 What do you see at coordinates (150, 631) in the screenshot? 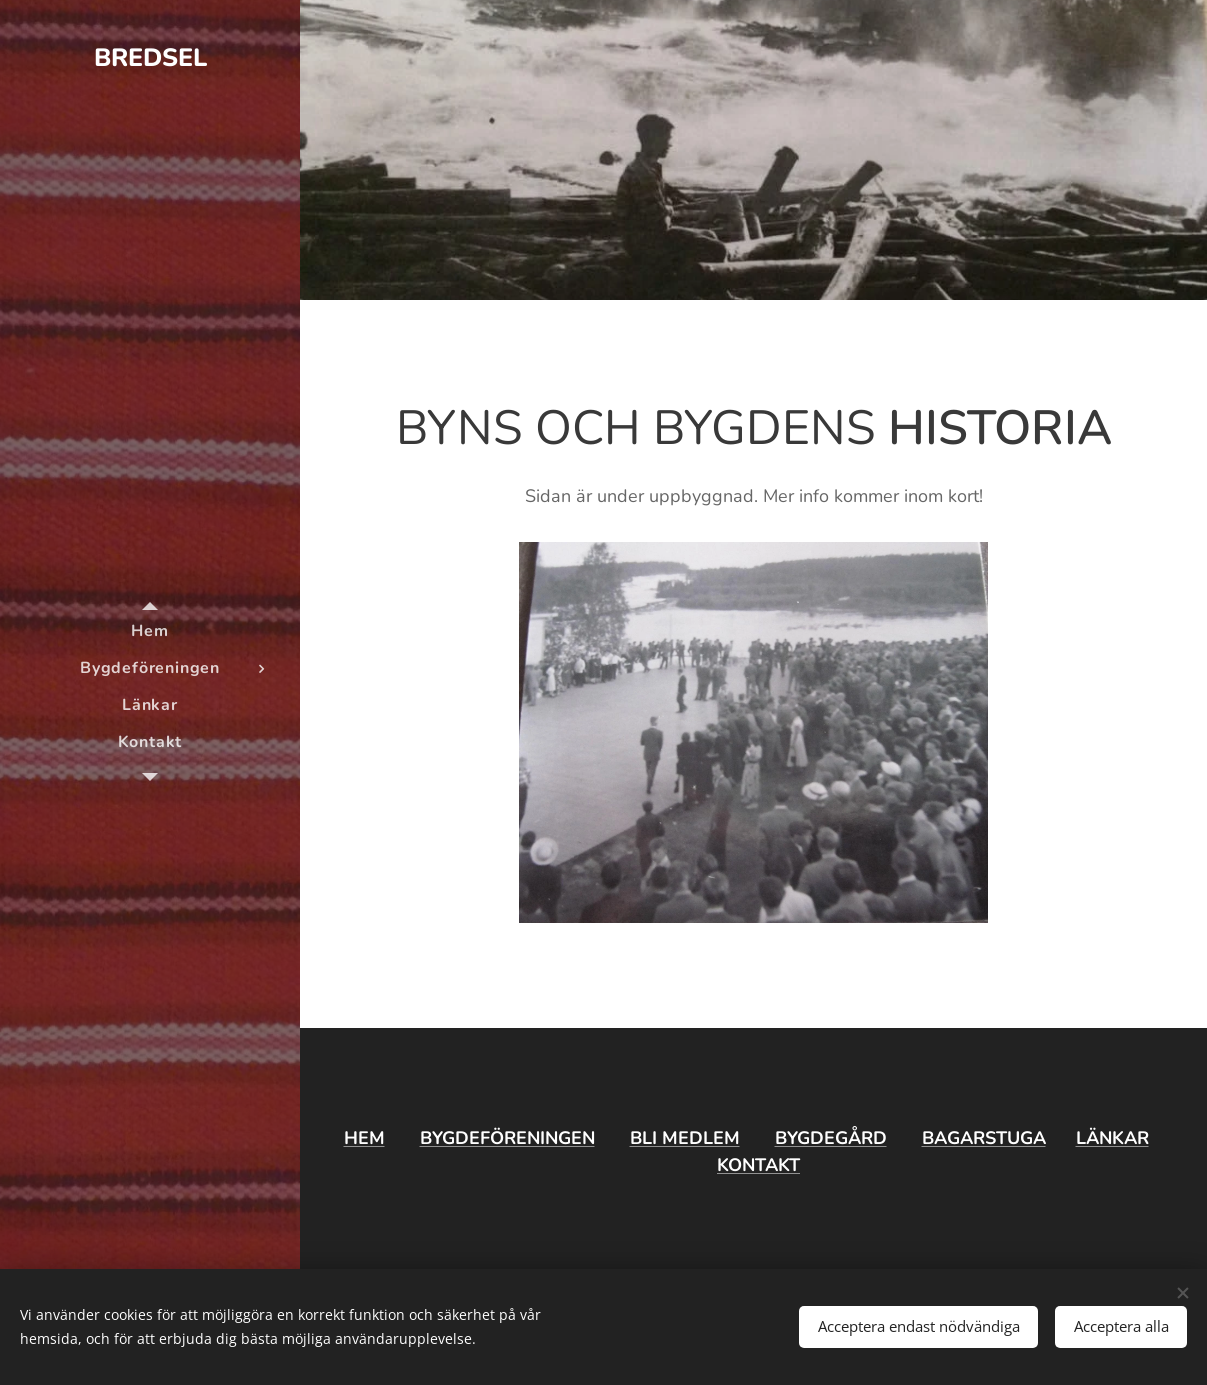
I see `[menuitem]` at bounding box center [150, 631].